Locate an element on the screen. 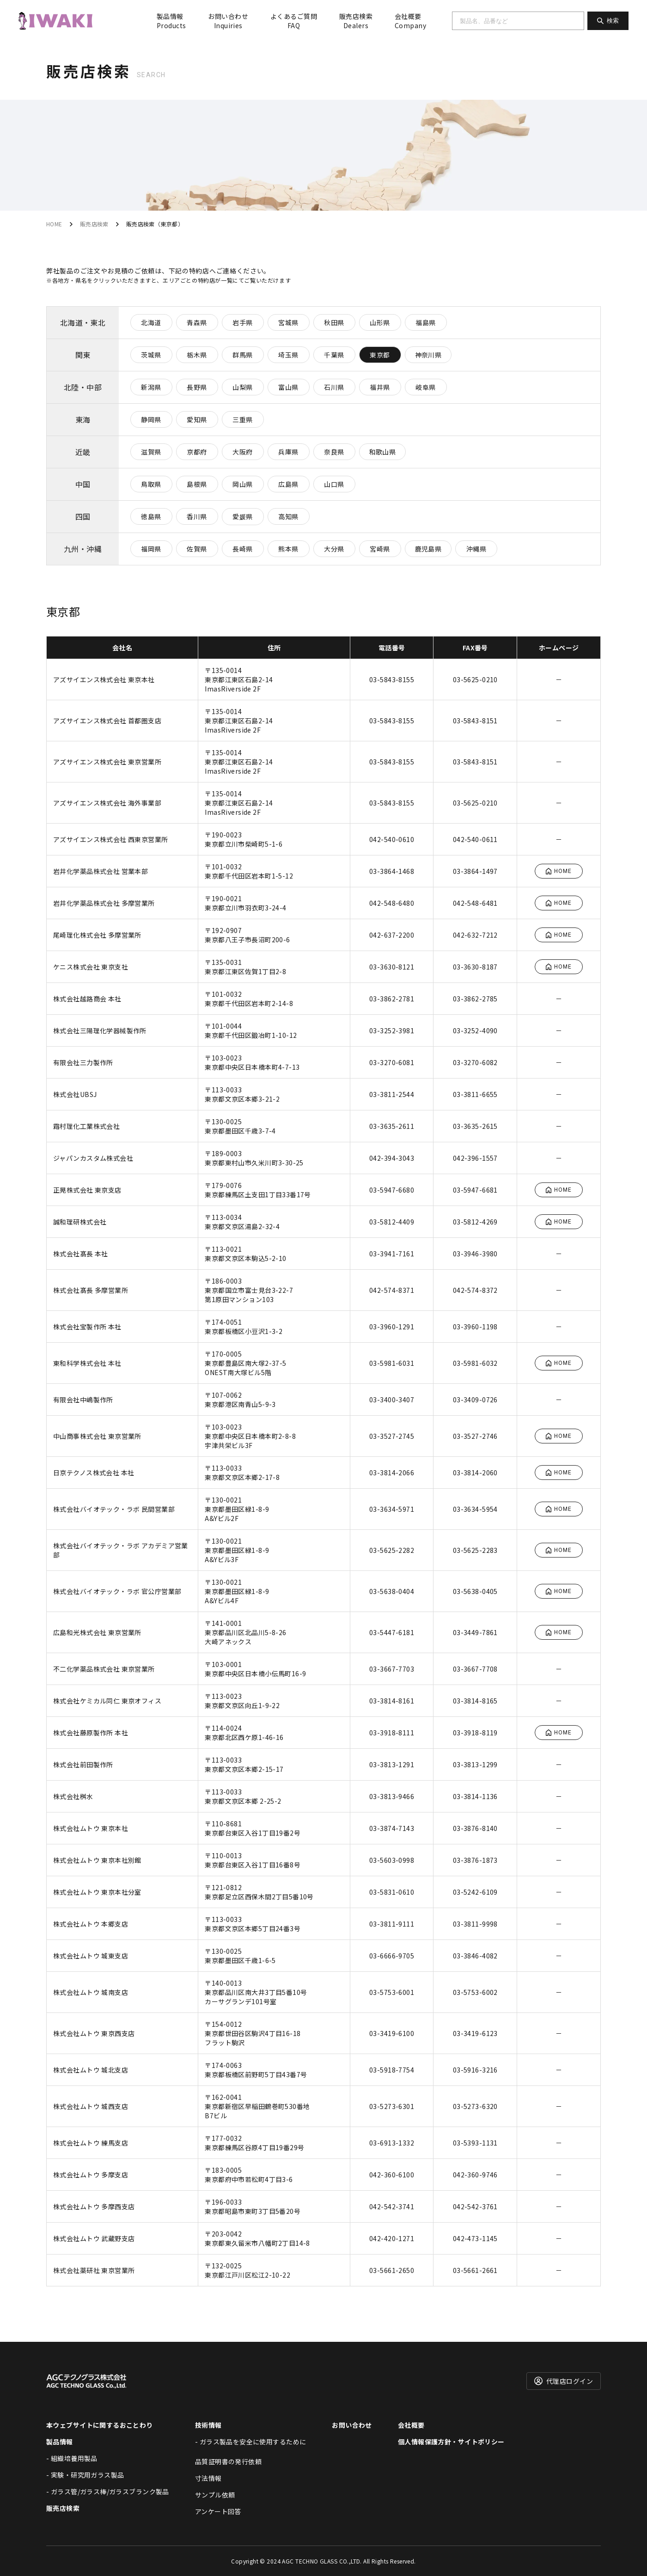 Image resolution: width=647 pixels, height=2576 pixels. 宮崎県 is located at coordinates (380, 548).